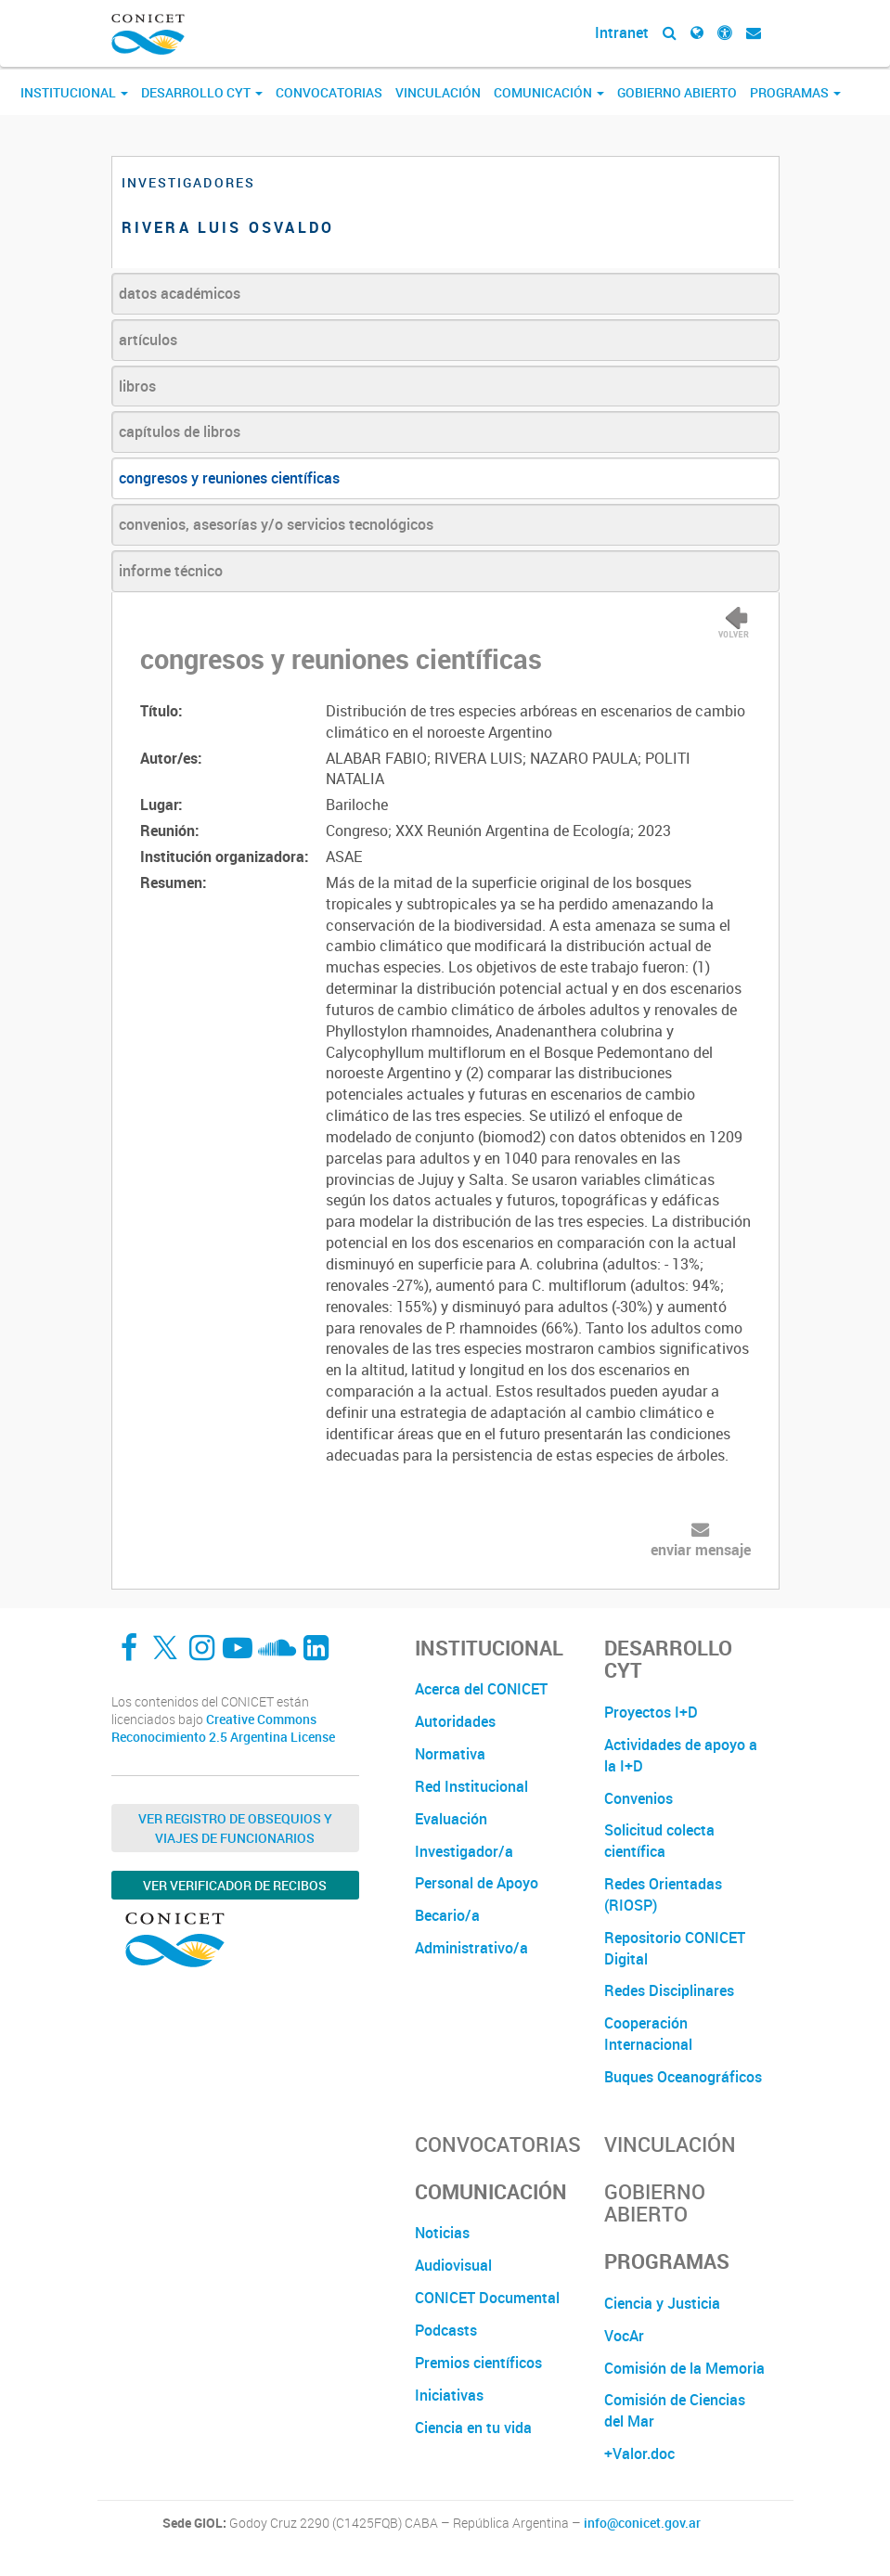 This screenshot has height=2576, width=890. What do you see at coordinates (624, 2335) in the screenshot?
I see `VocAr` at bounding box center [624, 2335].